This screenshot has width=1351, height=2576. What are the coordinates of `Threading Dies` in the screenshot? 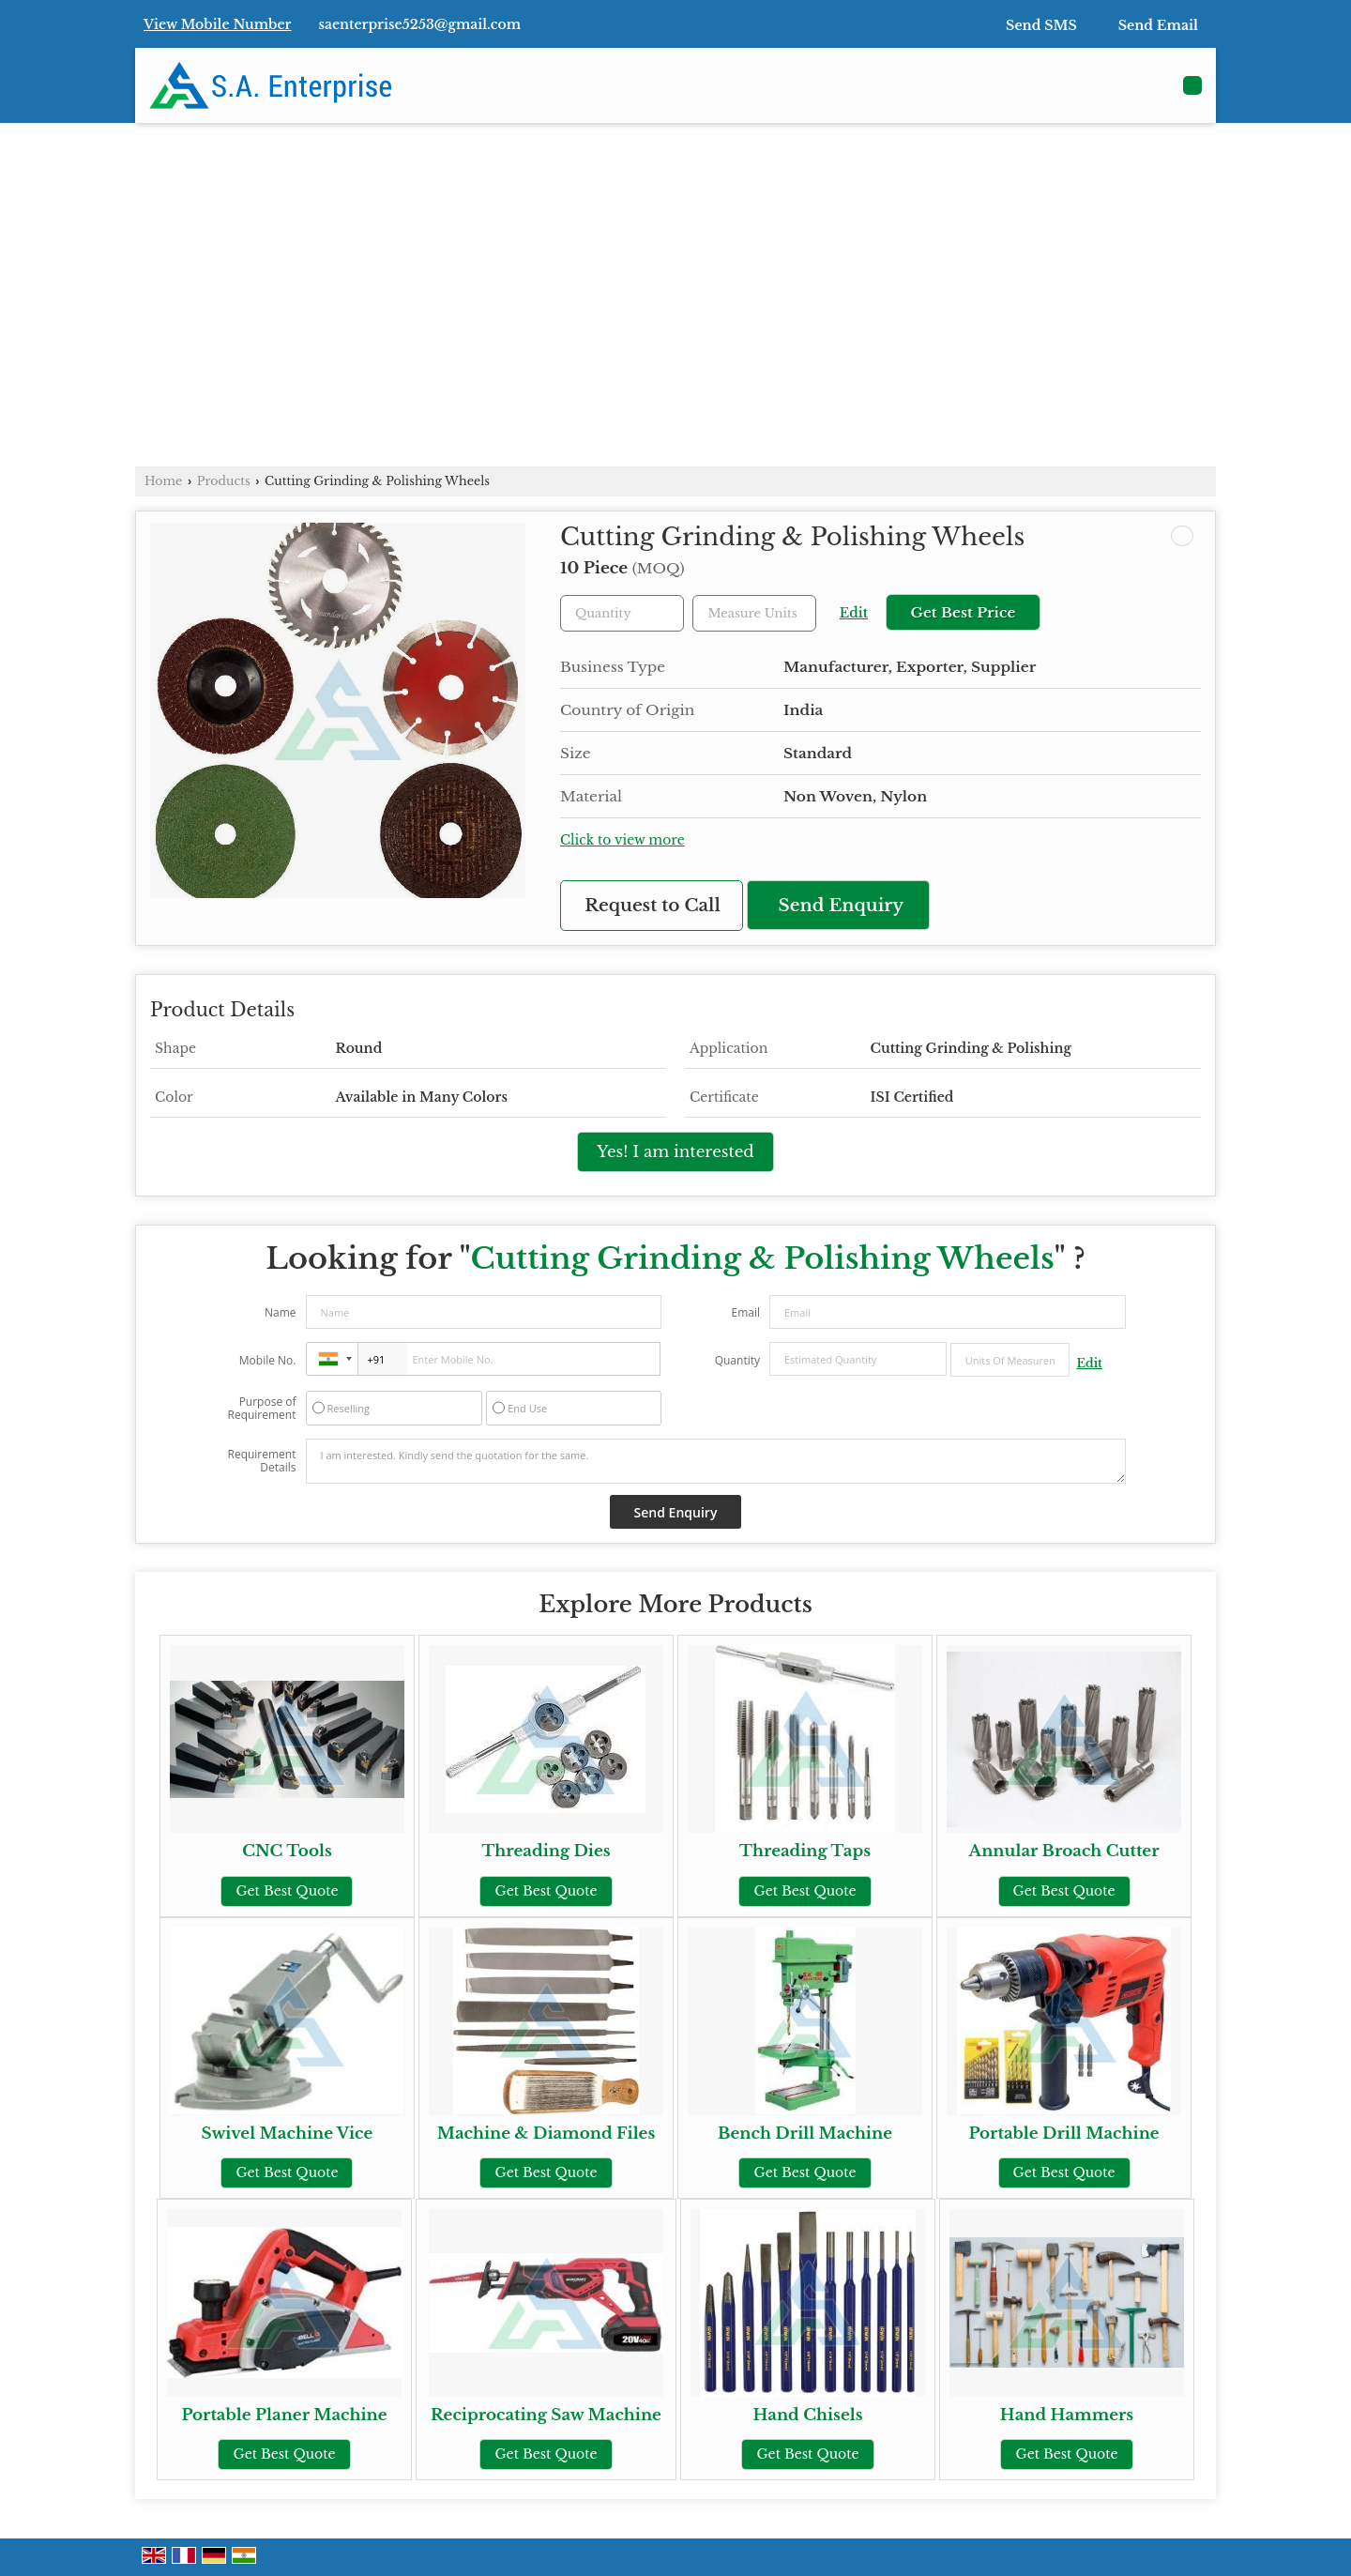 It's located at (545, 1851).